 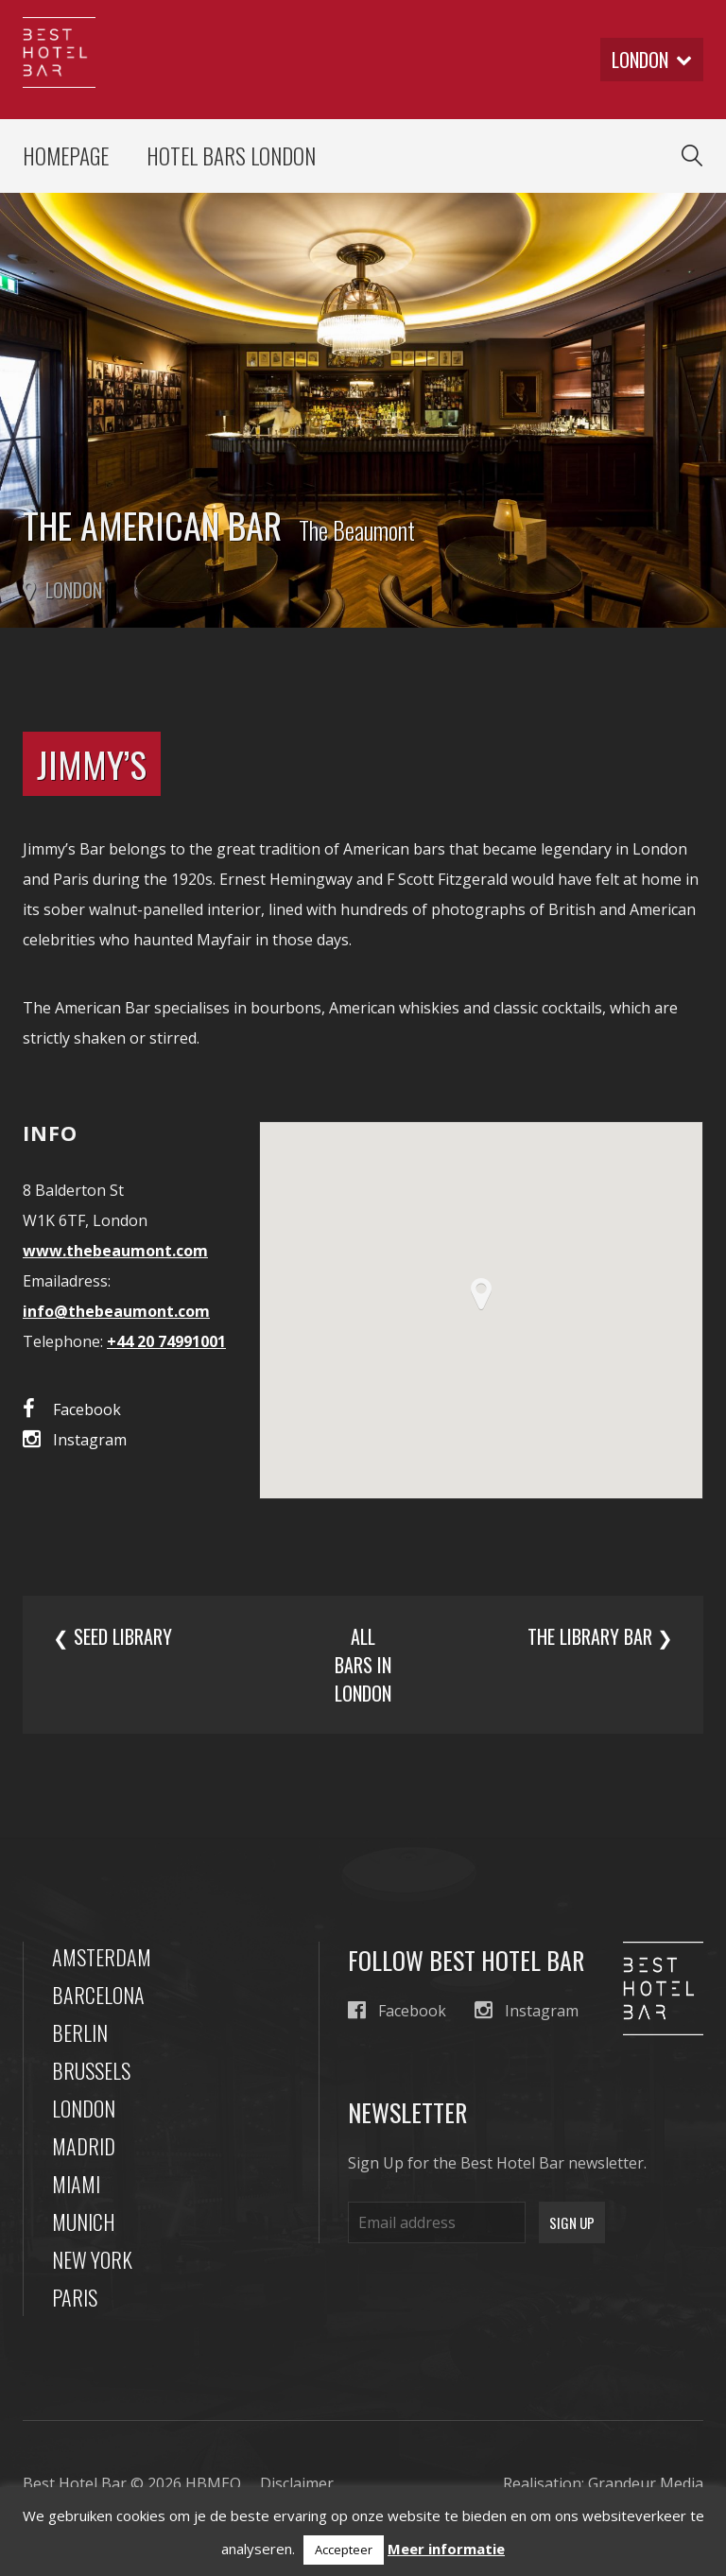 What do you see at coordinates (116, 1311) in the screenshot?
I see `info@thebeaumont.com` at bounding box center [116, 1311].